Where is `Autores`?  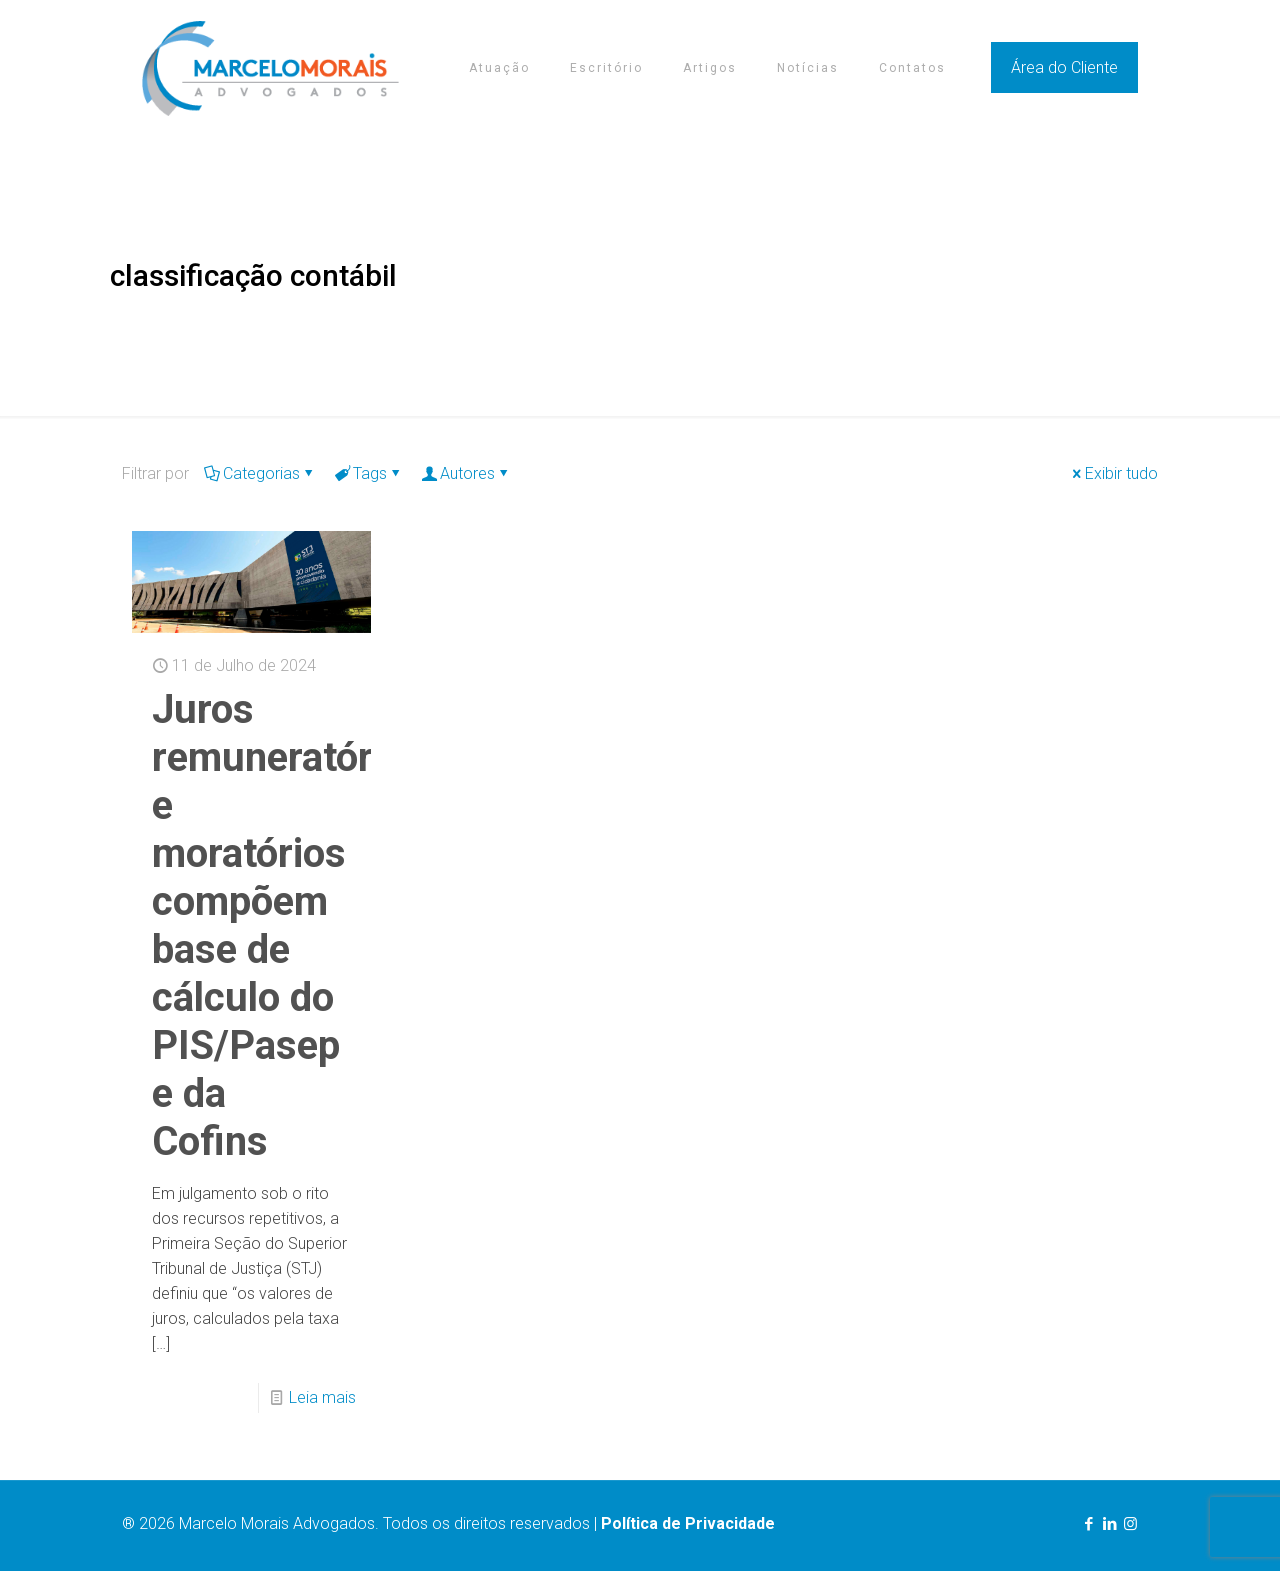
Autores is located at coordinates (466, 473).